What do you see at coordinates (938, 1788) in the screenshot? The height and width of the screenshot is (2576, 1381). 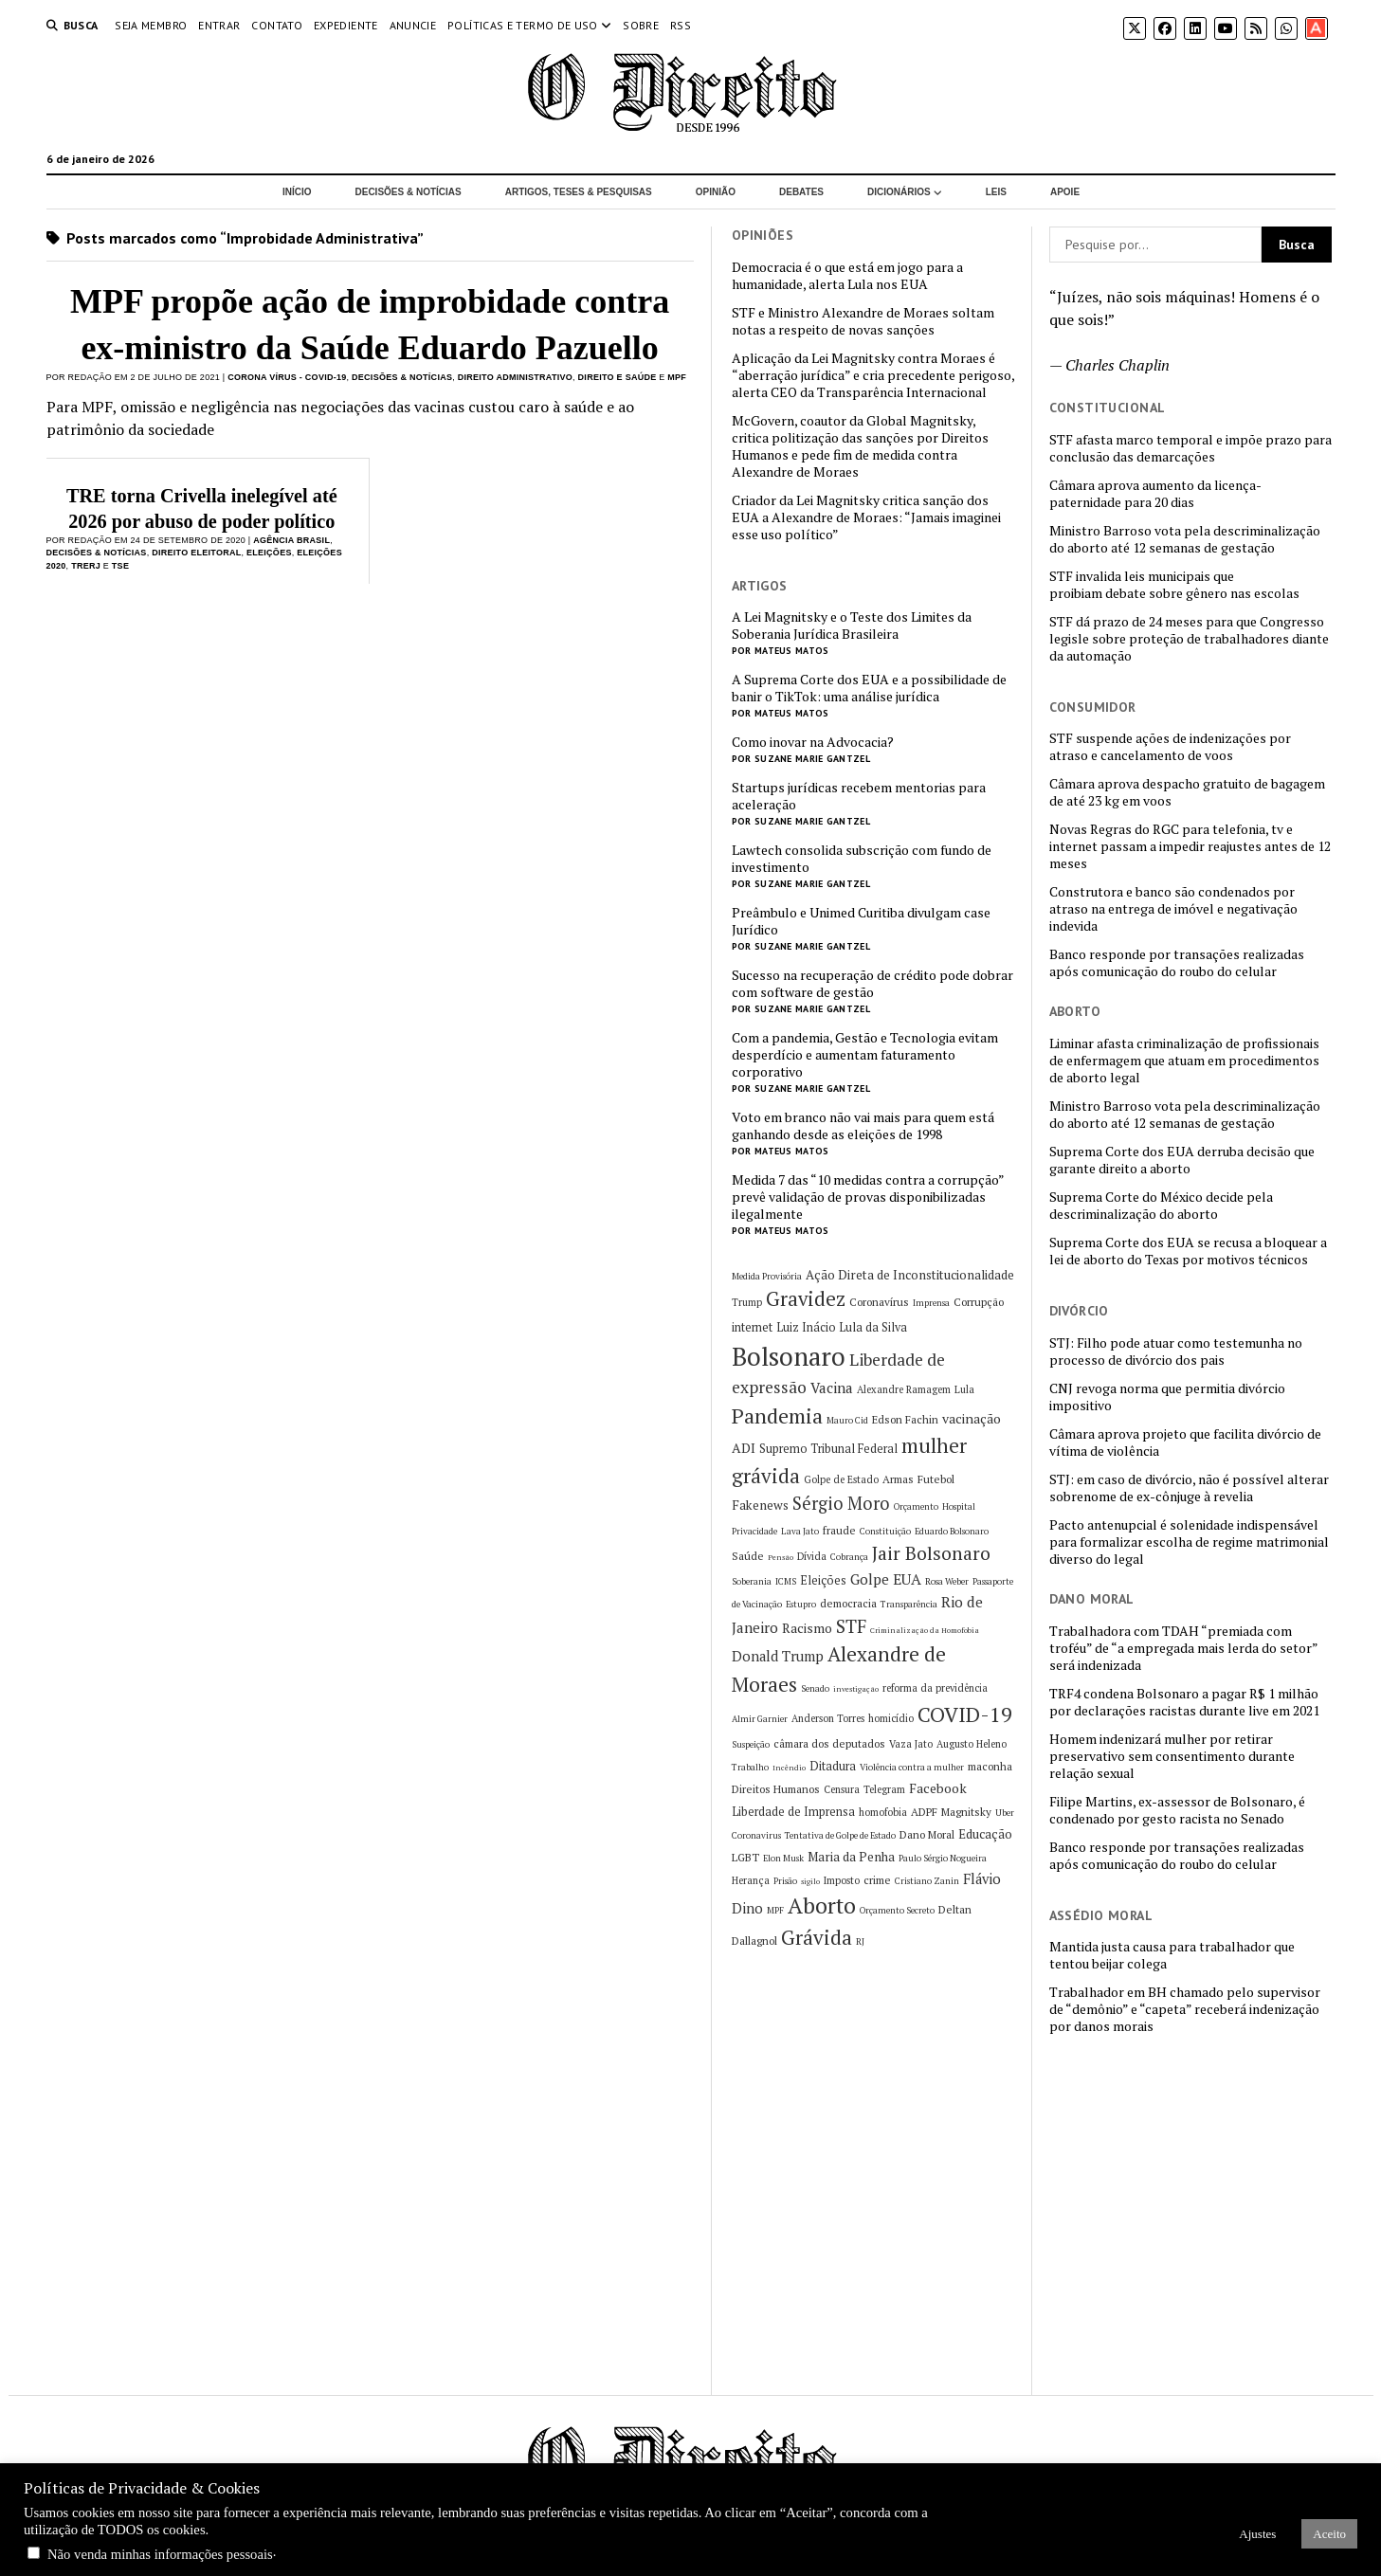 I see `Facebook [Facebook (10 itens)]` at bounding box center [938, 1788].